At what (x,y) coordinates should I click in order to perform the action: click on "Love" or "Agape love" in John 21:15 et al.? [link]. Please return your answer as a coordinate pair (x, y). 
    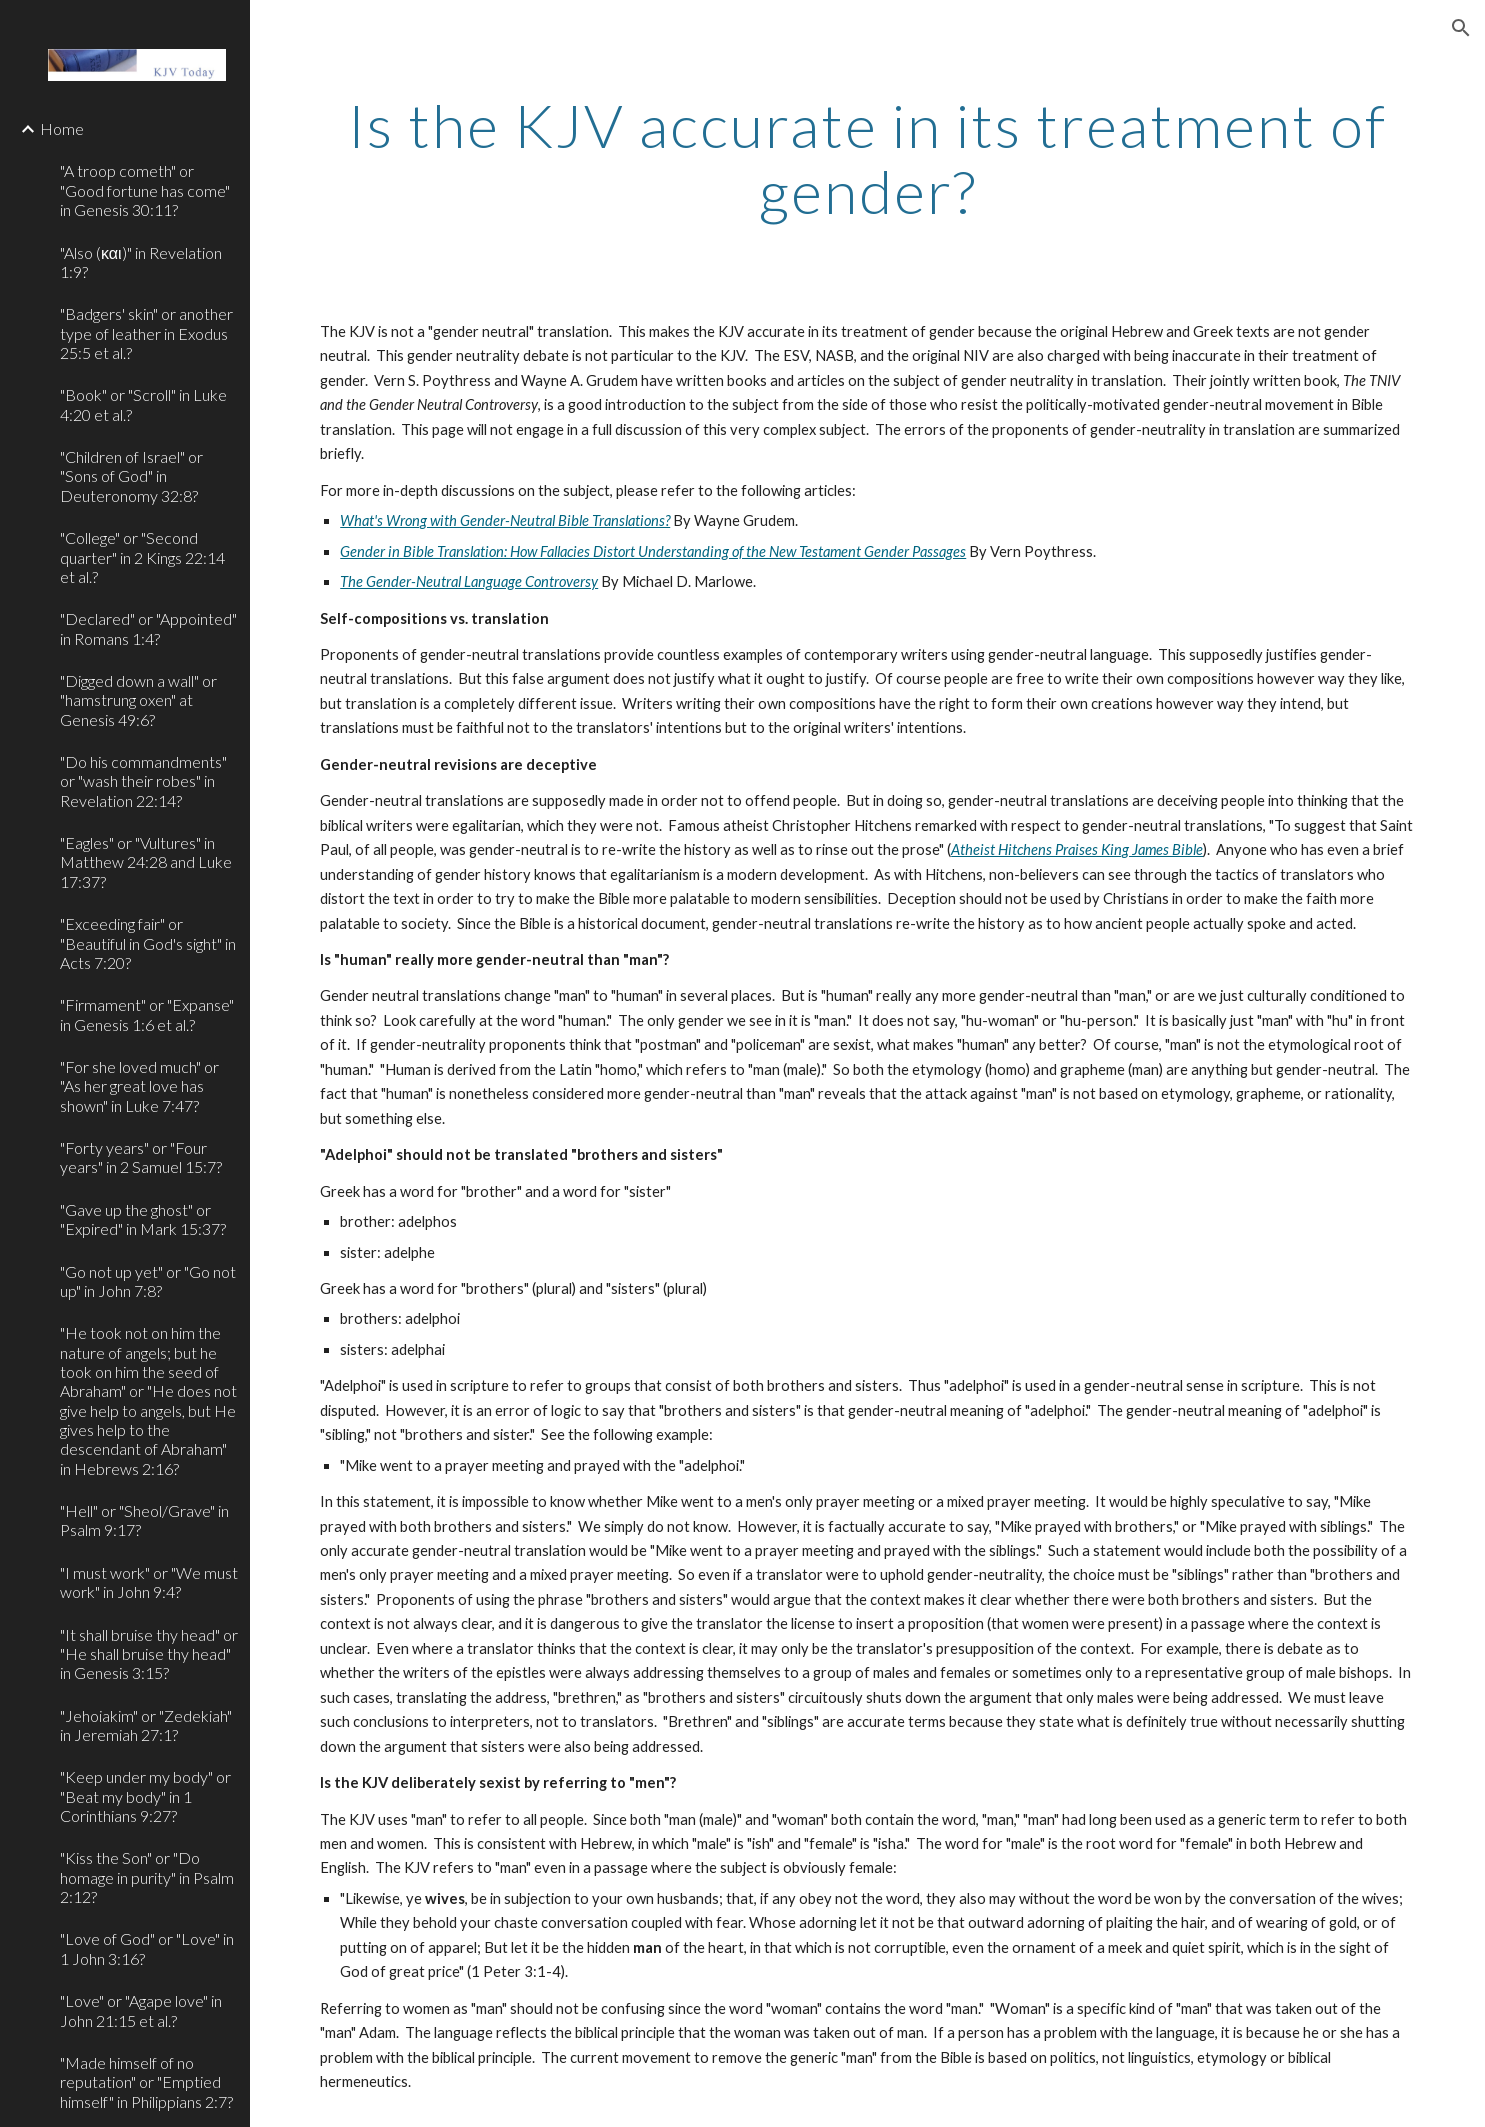
    Looking at the image, I should click on (141, 2010).